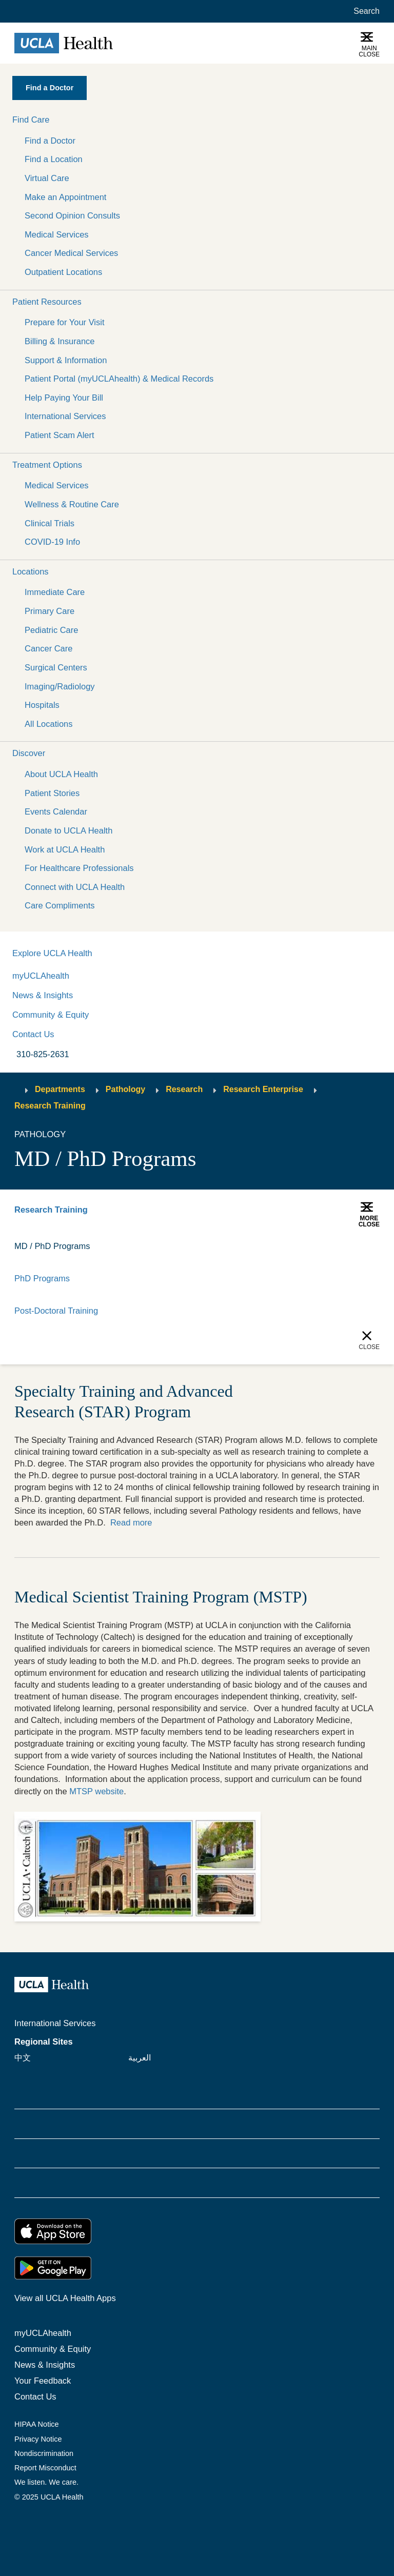 This screenshot has width=394, height=2576. What do you see at coordinates (61, 774) in the screenshot?
I see `About UCLA Health` at bounding box center [61, 774].